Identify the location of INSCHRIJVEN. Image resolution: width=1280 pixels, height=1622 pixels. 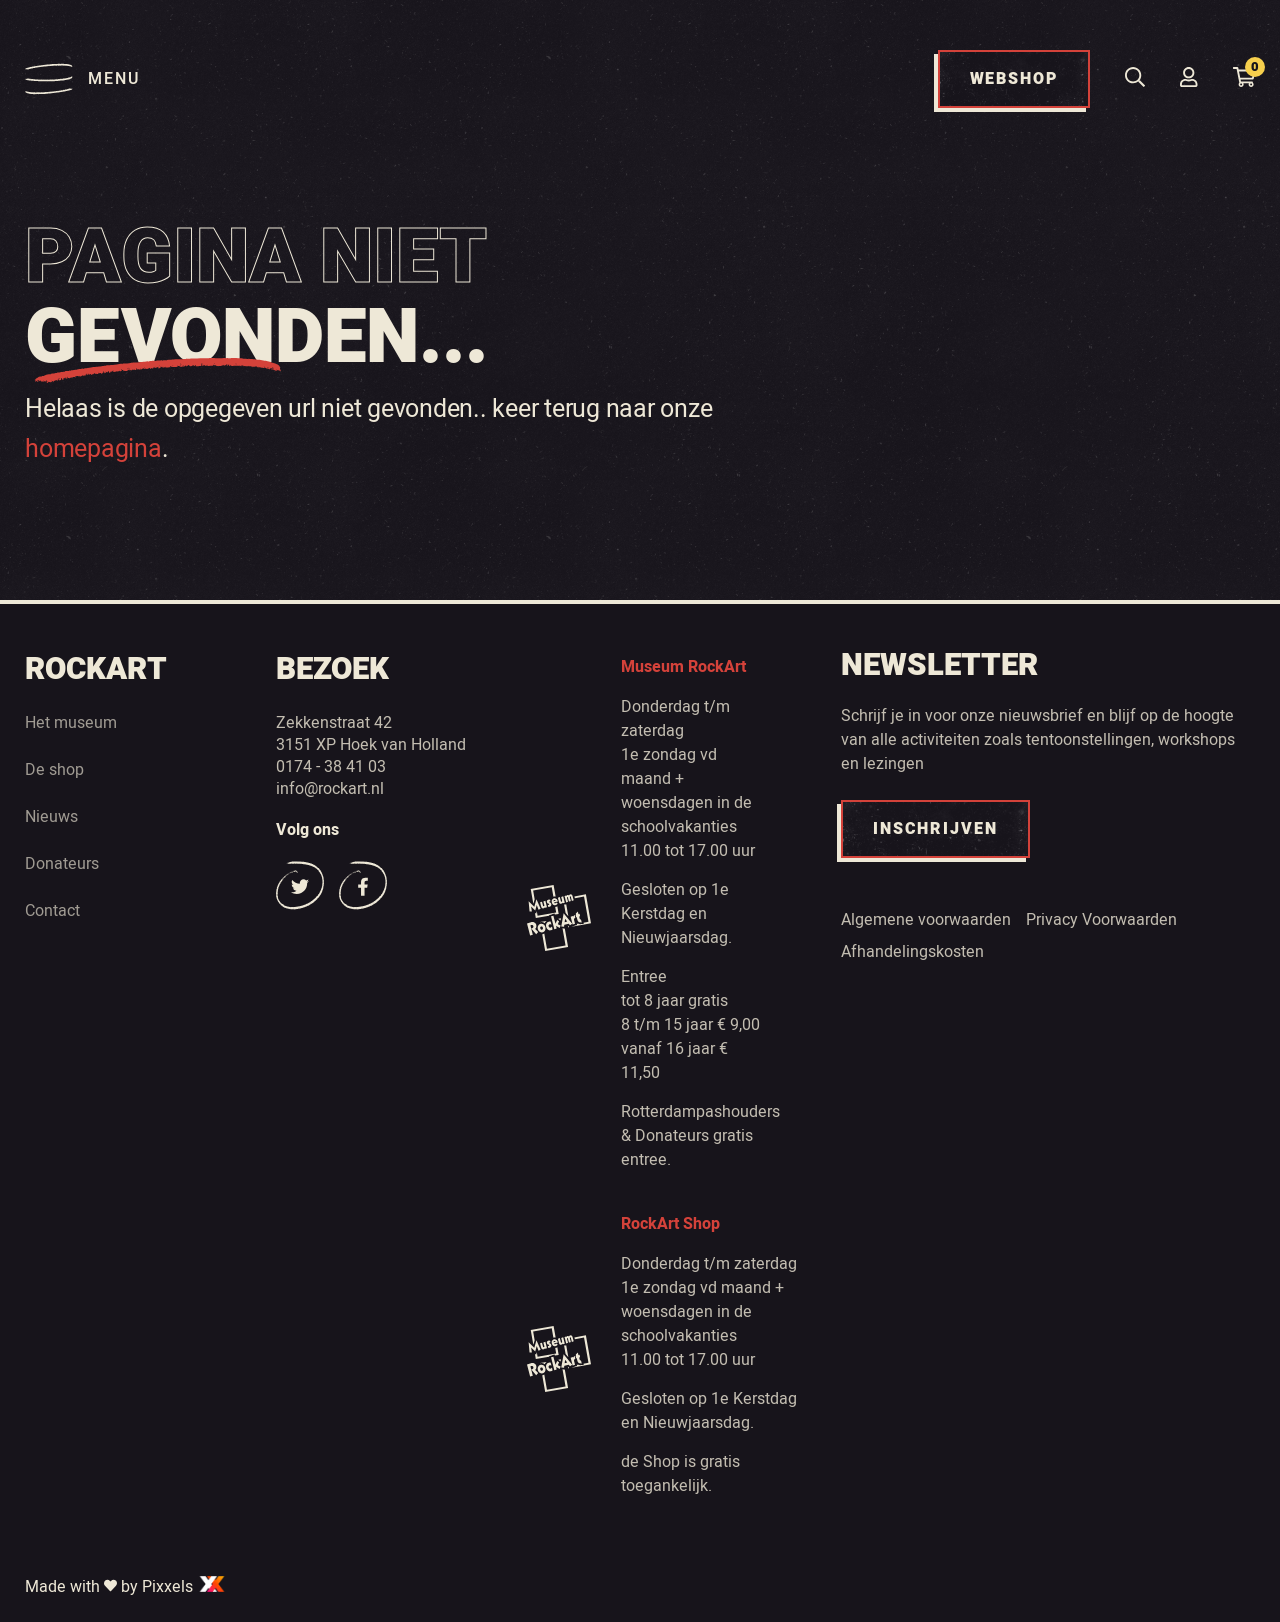
(935, 829).